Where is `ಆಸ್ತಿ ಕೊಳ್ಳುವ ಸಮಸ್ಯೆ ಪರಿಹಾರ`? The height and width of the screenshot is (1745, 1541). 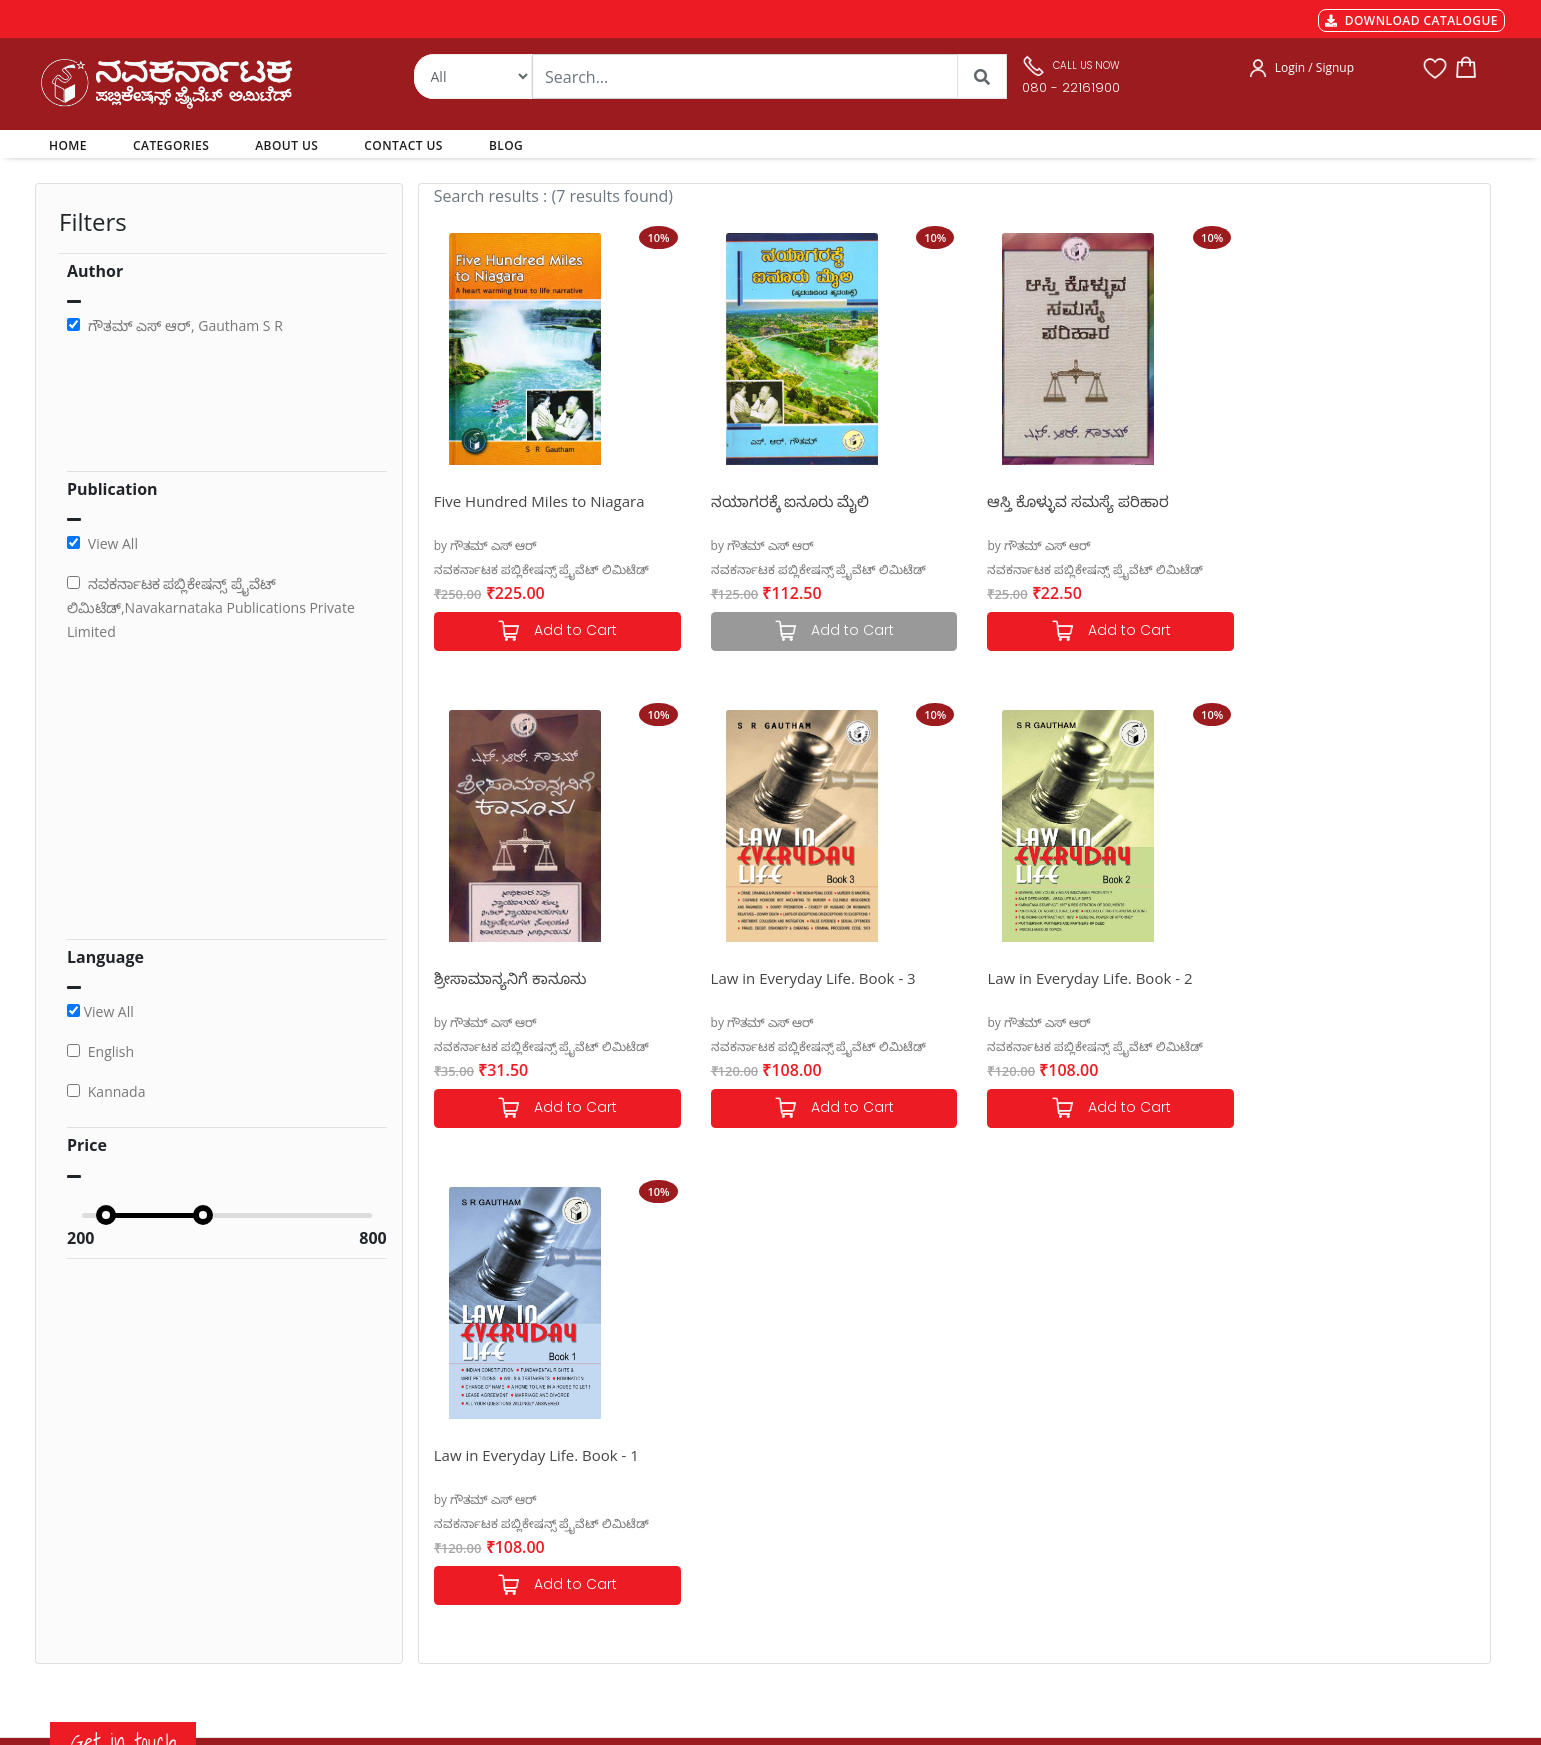 ಆಸ್ತಿ ಕೊಳ್ಳುವ ಸಮಸ್ಯೆ ಪರಿಹಾರ is located at coordinates (1060, 501).